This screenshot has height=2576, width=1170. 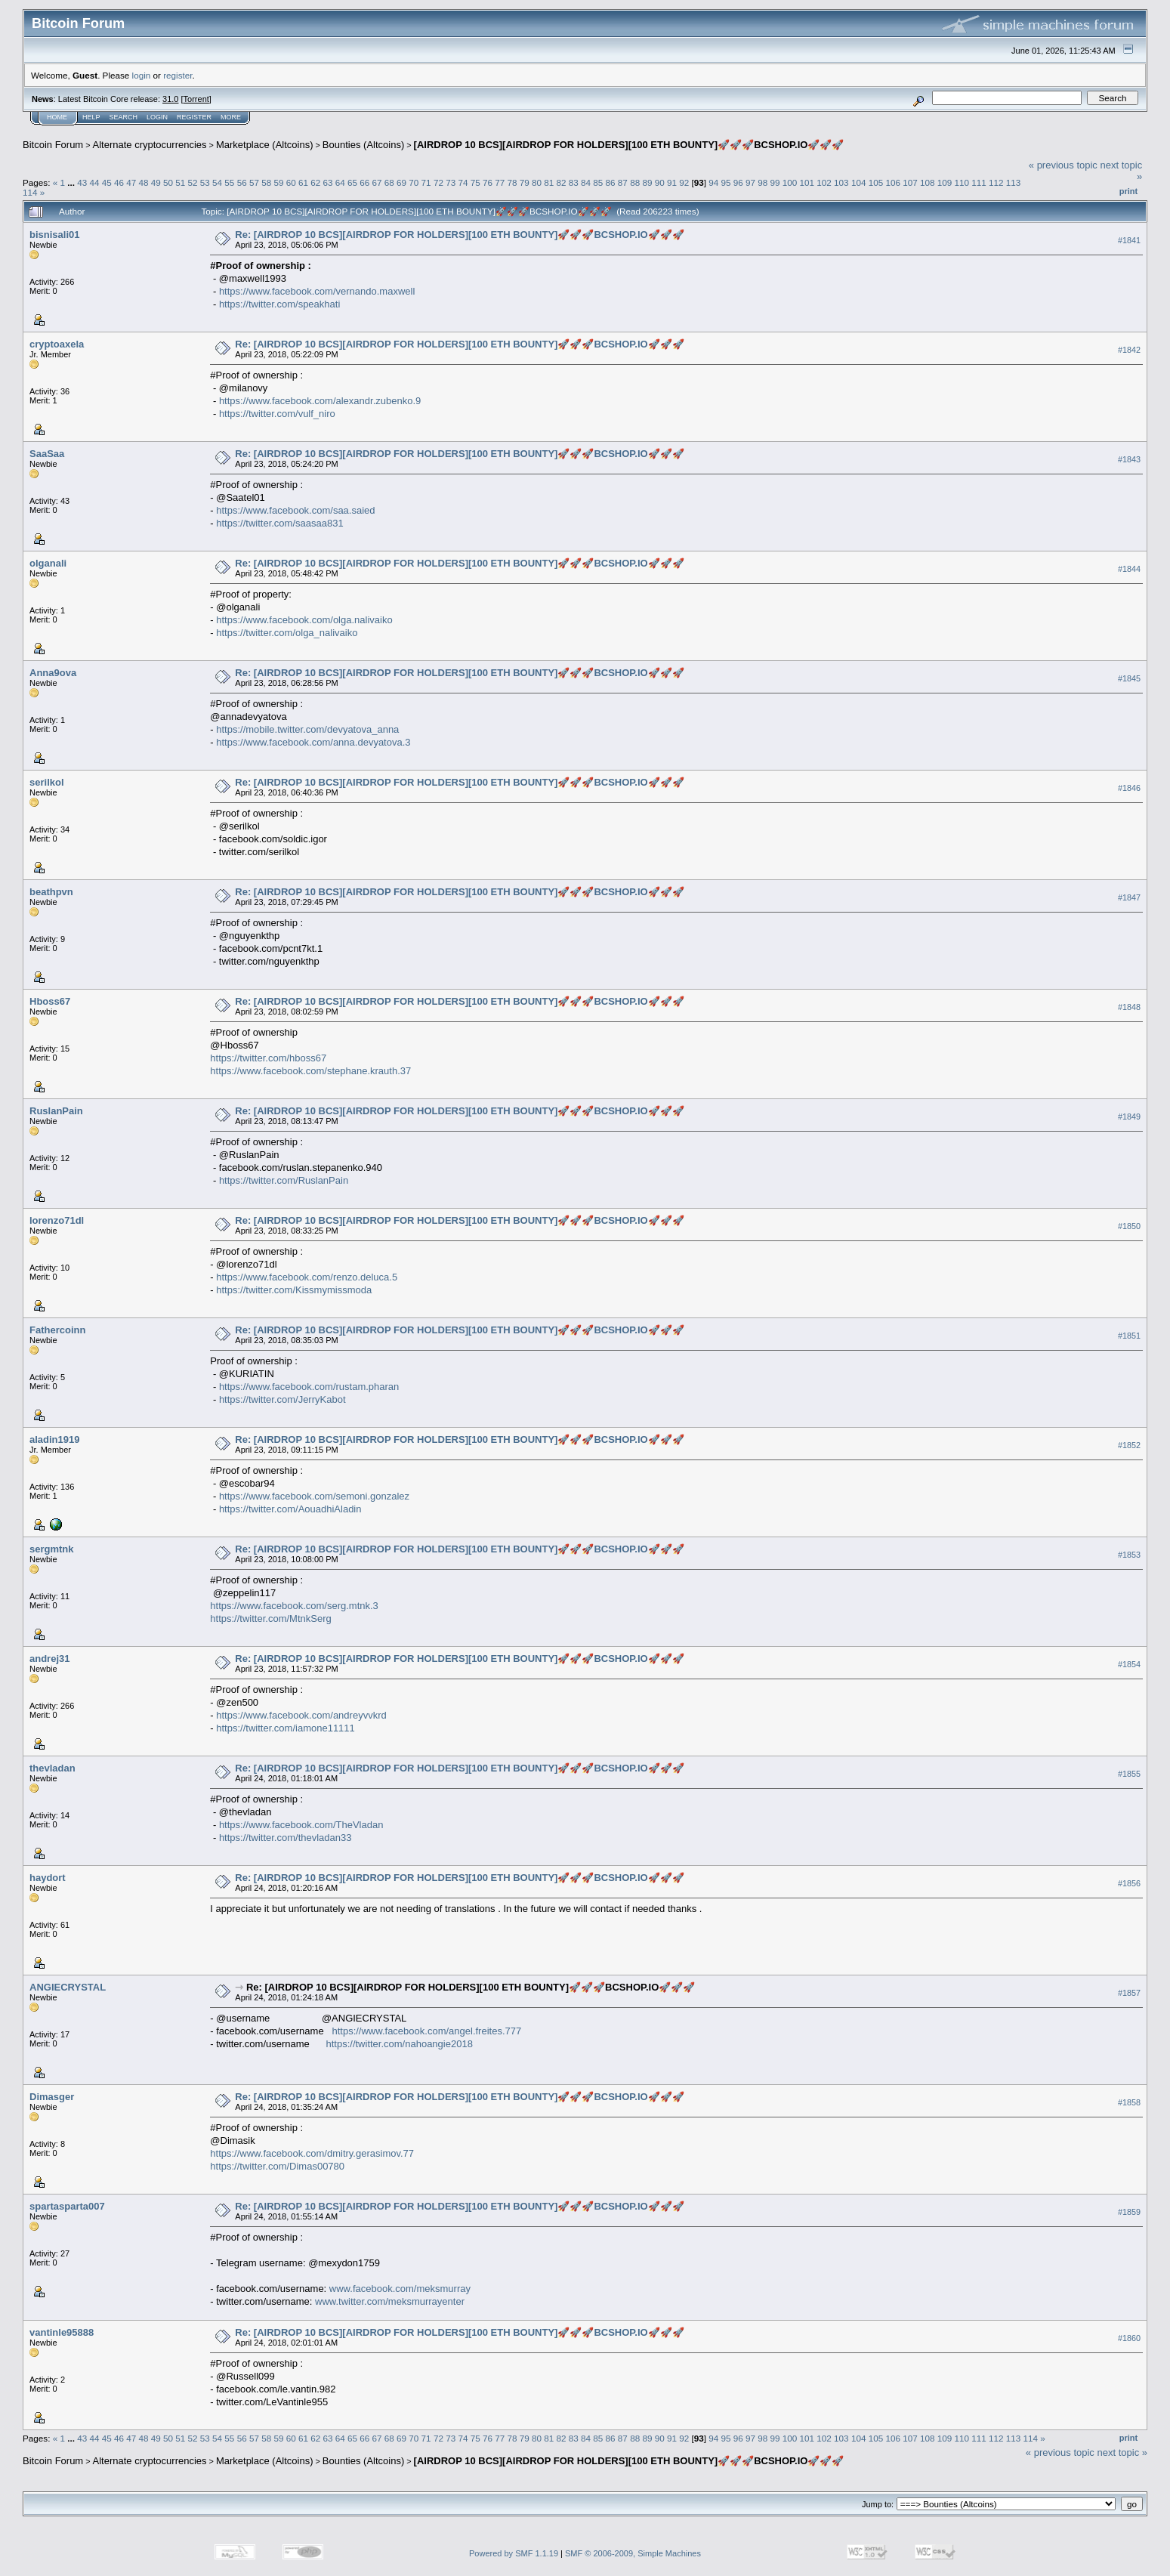 I want to click on 110, so click(x=961, y=182).